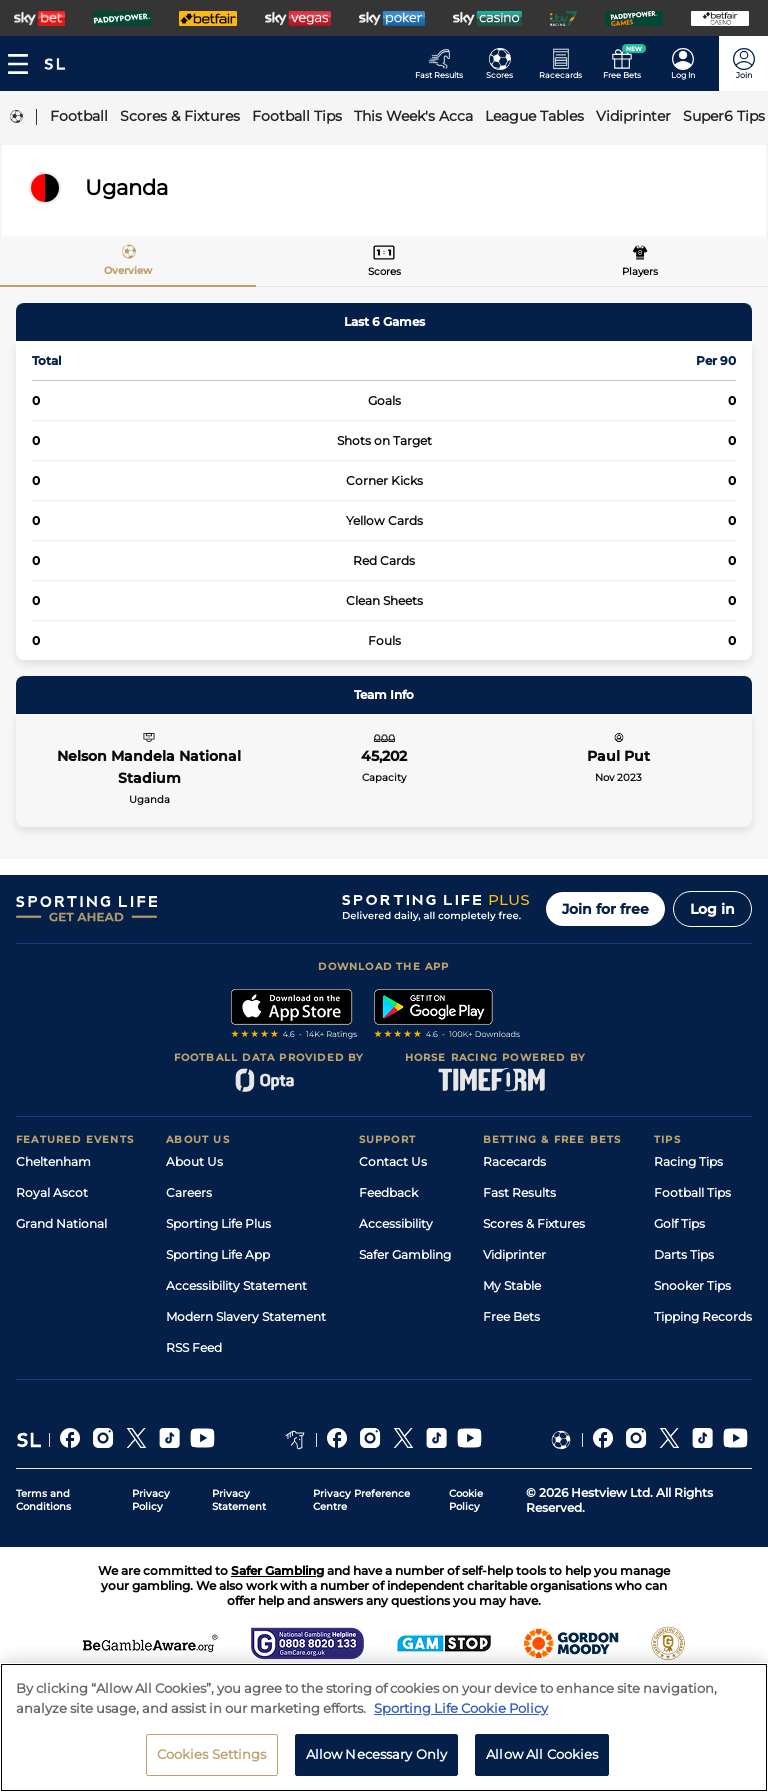 The image size is (768, 1792). Describe the element at coordinates (512, 1285) in the screenshot. I see `My Stable` at that location.